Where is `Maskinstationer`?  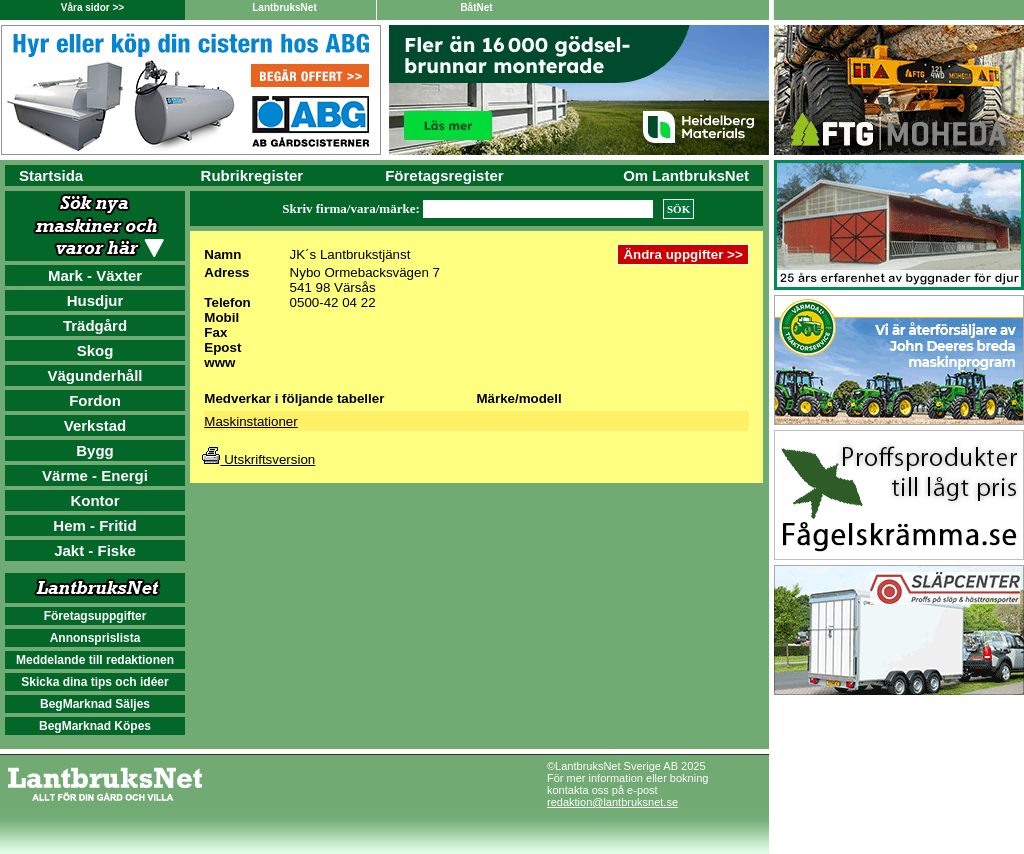 Maskinstationer is located at coordinates (250, 421).